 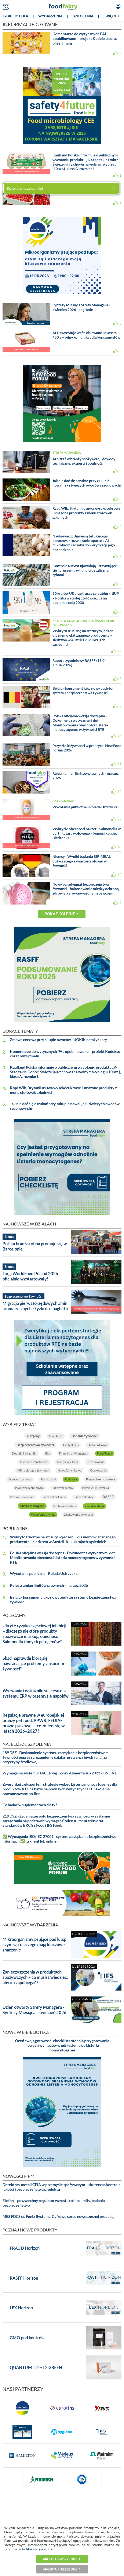 What do you see at coordinates (35, 1445) in the screenshot?
I see `Bezpieczeństwo żywności` at bounding box center [35, 1445].